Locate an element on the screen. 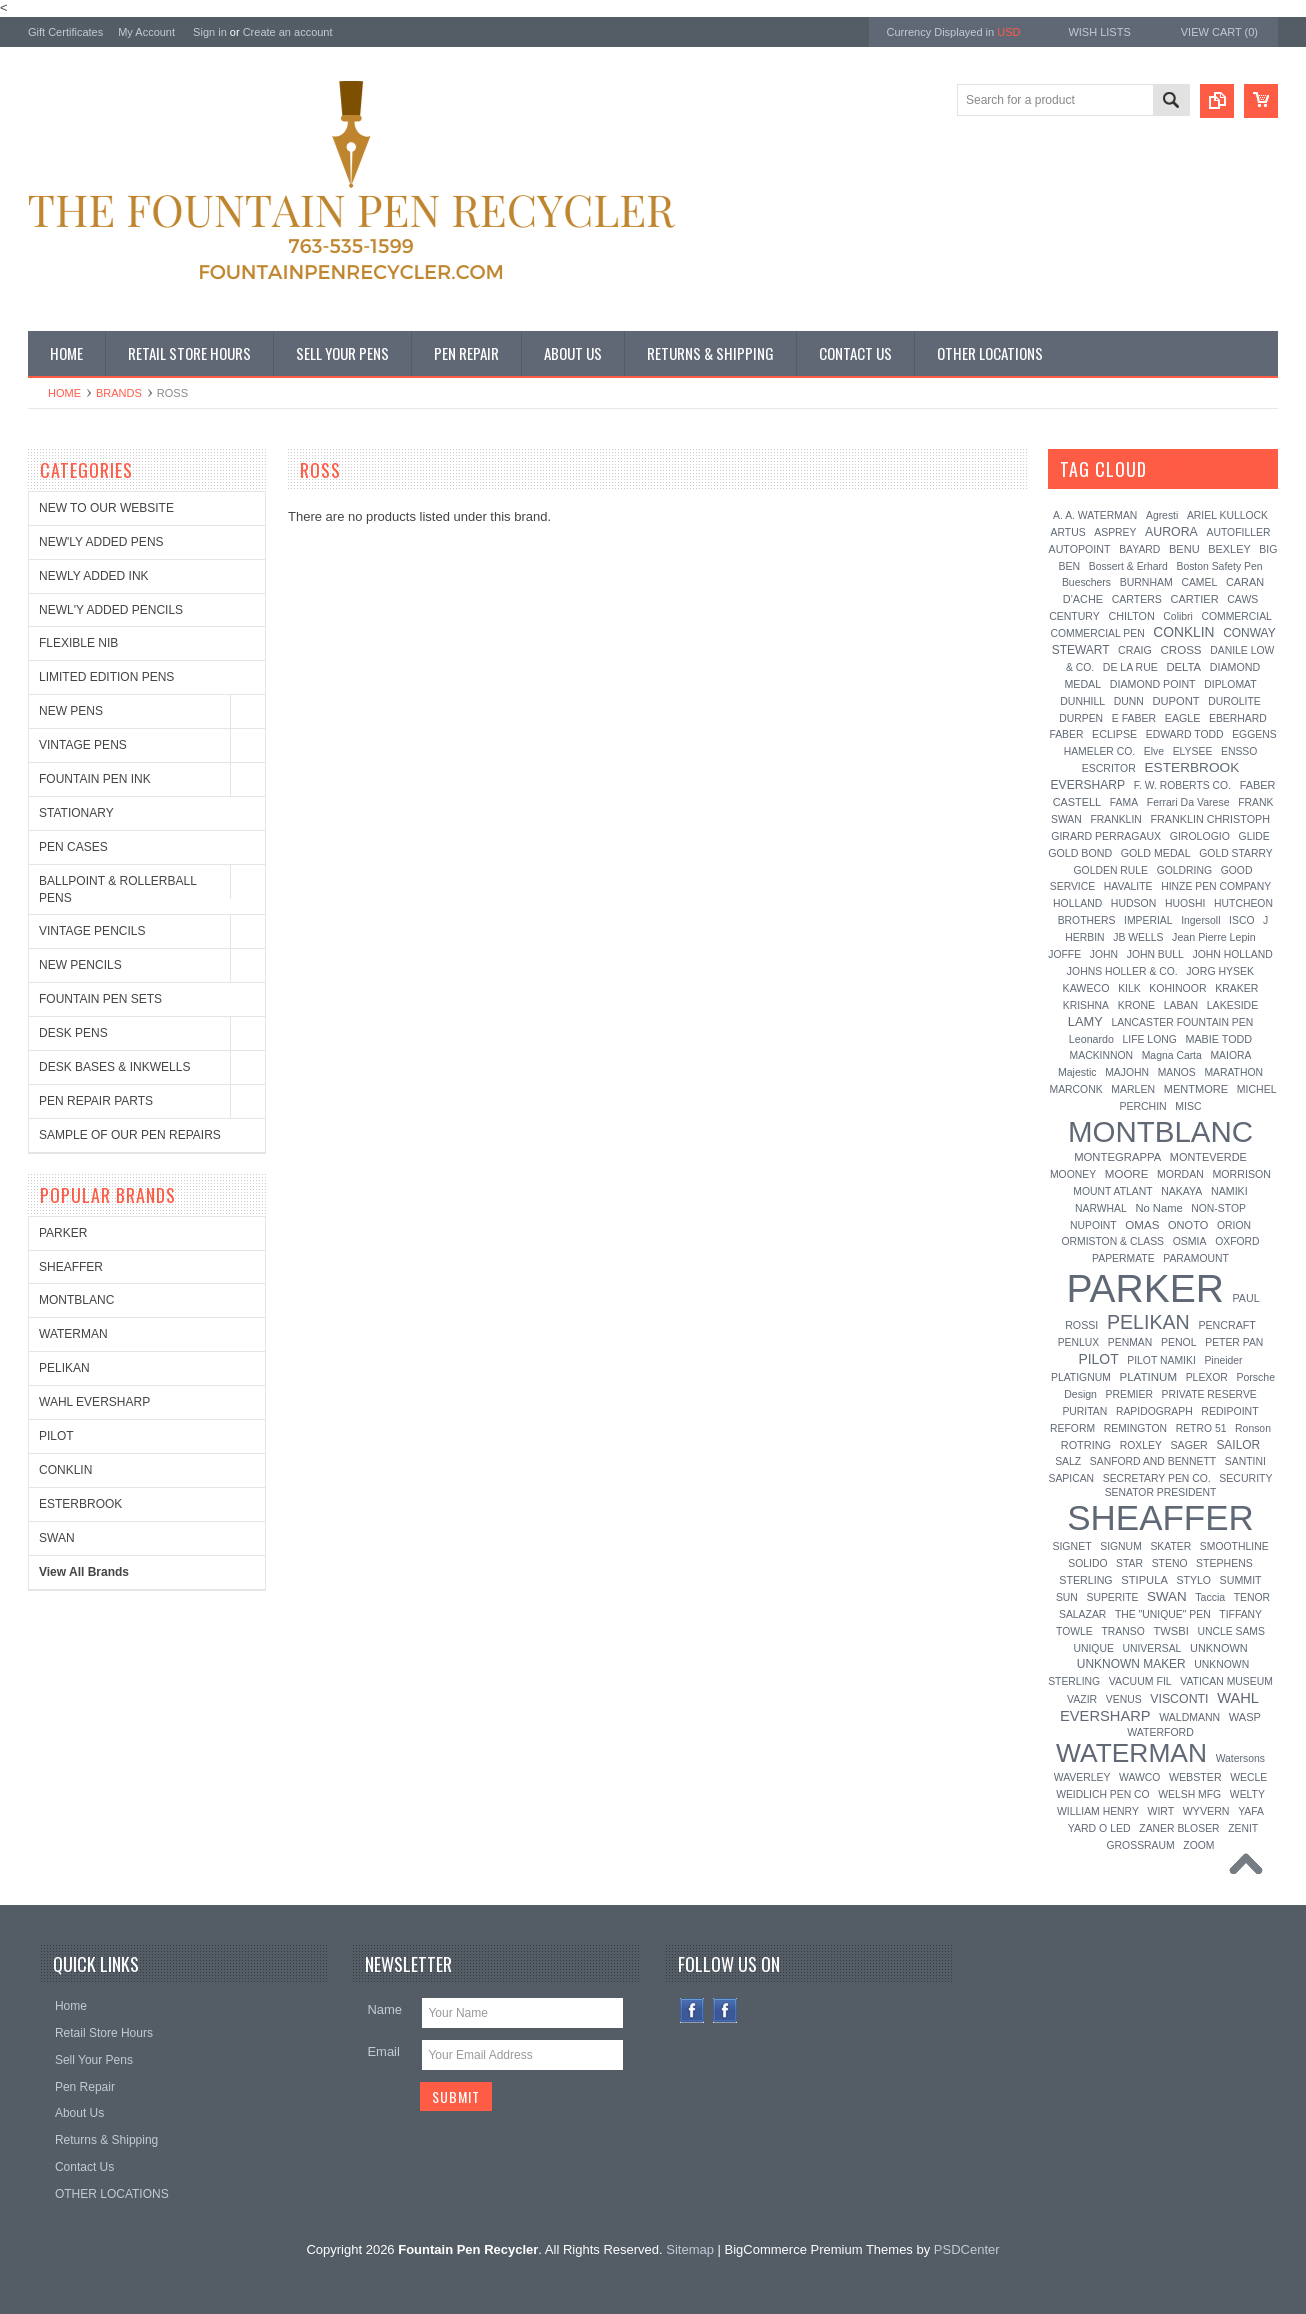 Image resolution: width=1306 pixels, height=2314 pixels. WELSH MFG is located at coordinates (1189, 1794).